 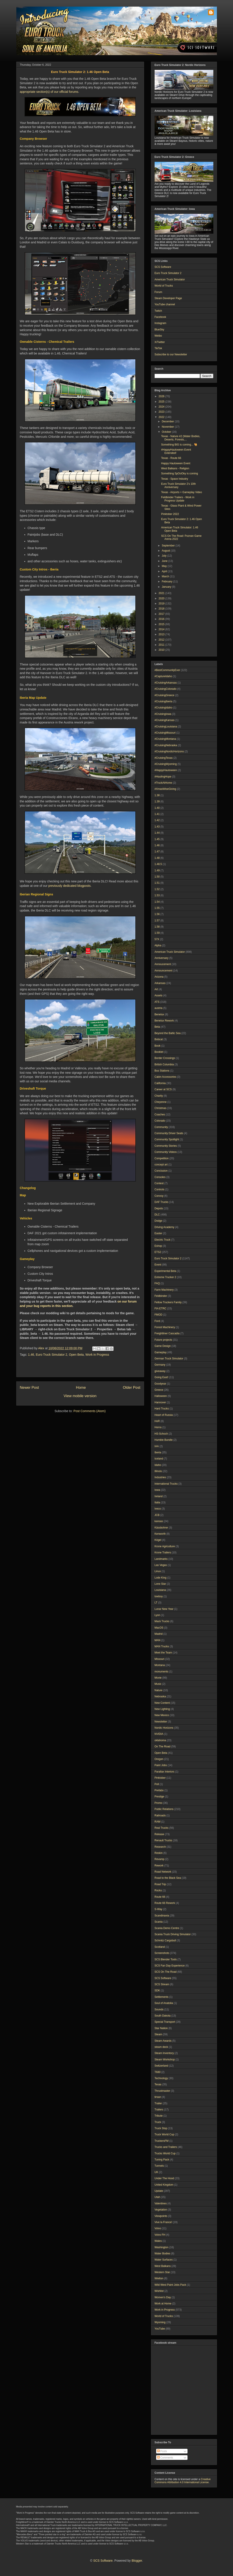 I want to click on June, so click(x=165, y=561).